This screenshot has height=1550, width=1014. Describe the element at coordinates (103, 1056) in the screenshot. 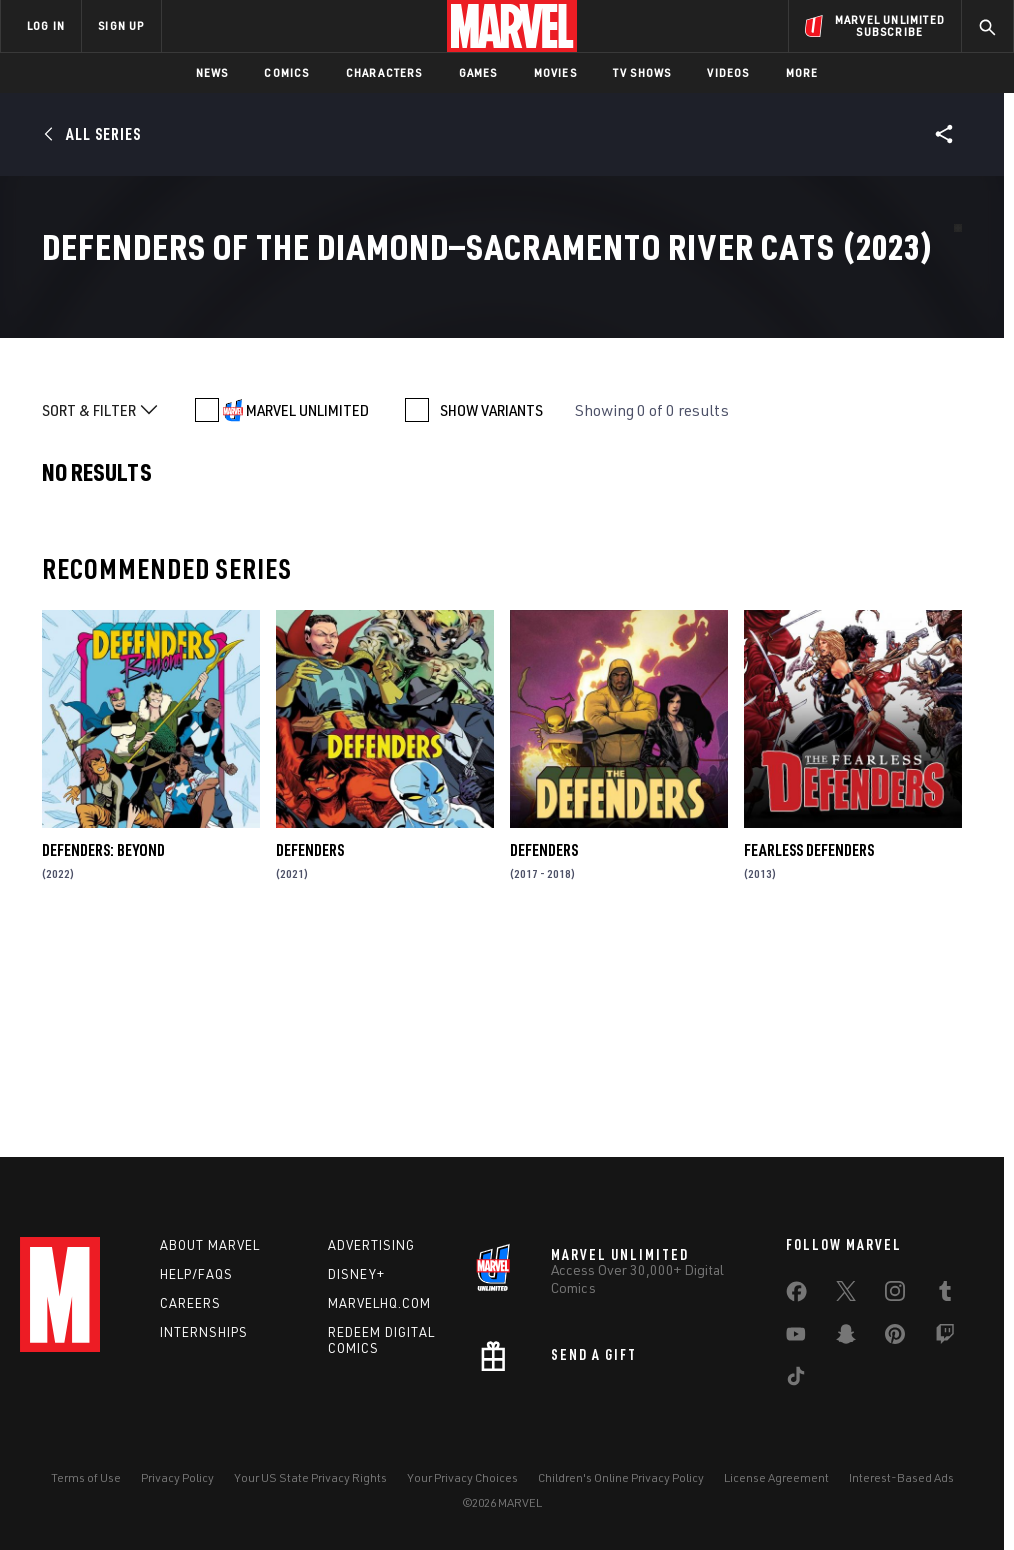

I see `Defenders: Beyond` at that location.